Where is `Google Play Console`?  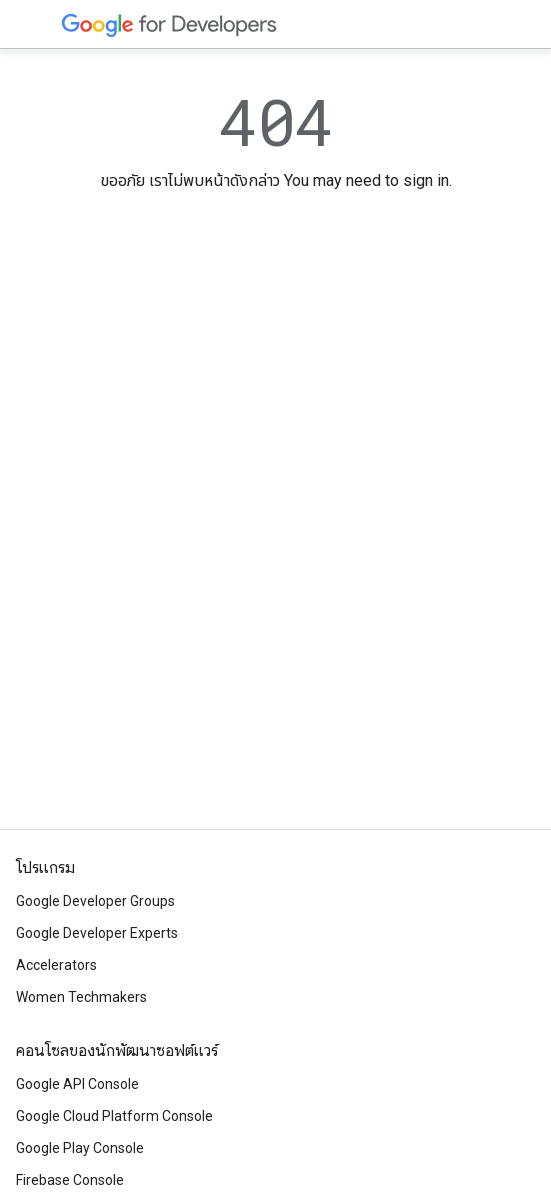 Google Play Console is located at coordinates (80, 1148).